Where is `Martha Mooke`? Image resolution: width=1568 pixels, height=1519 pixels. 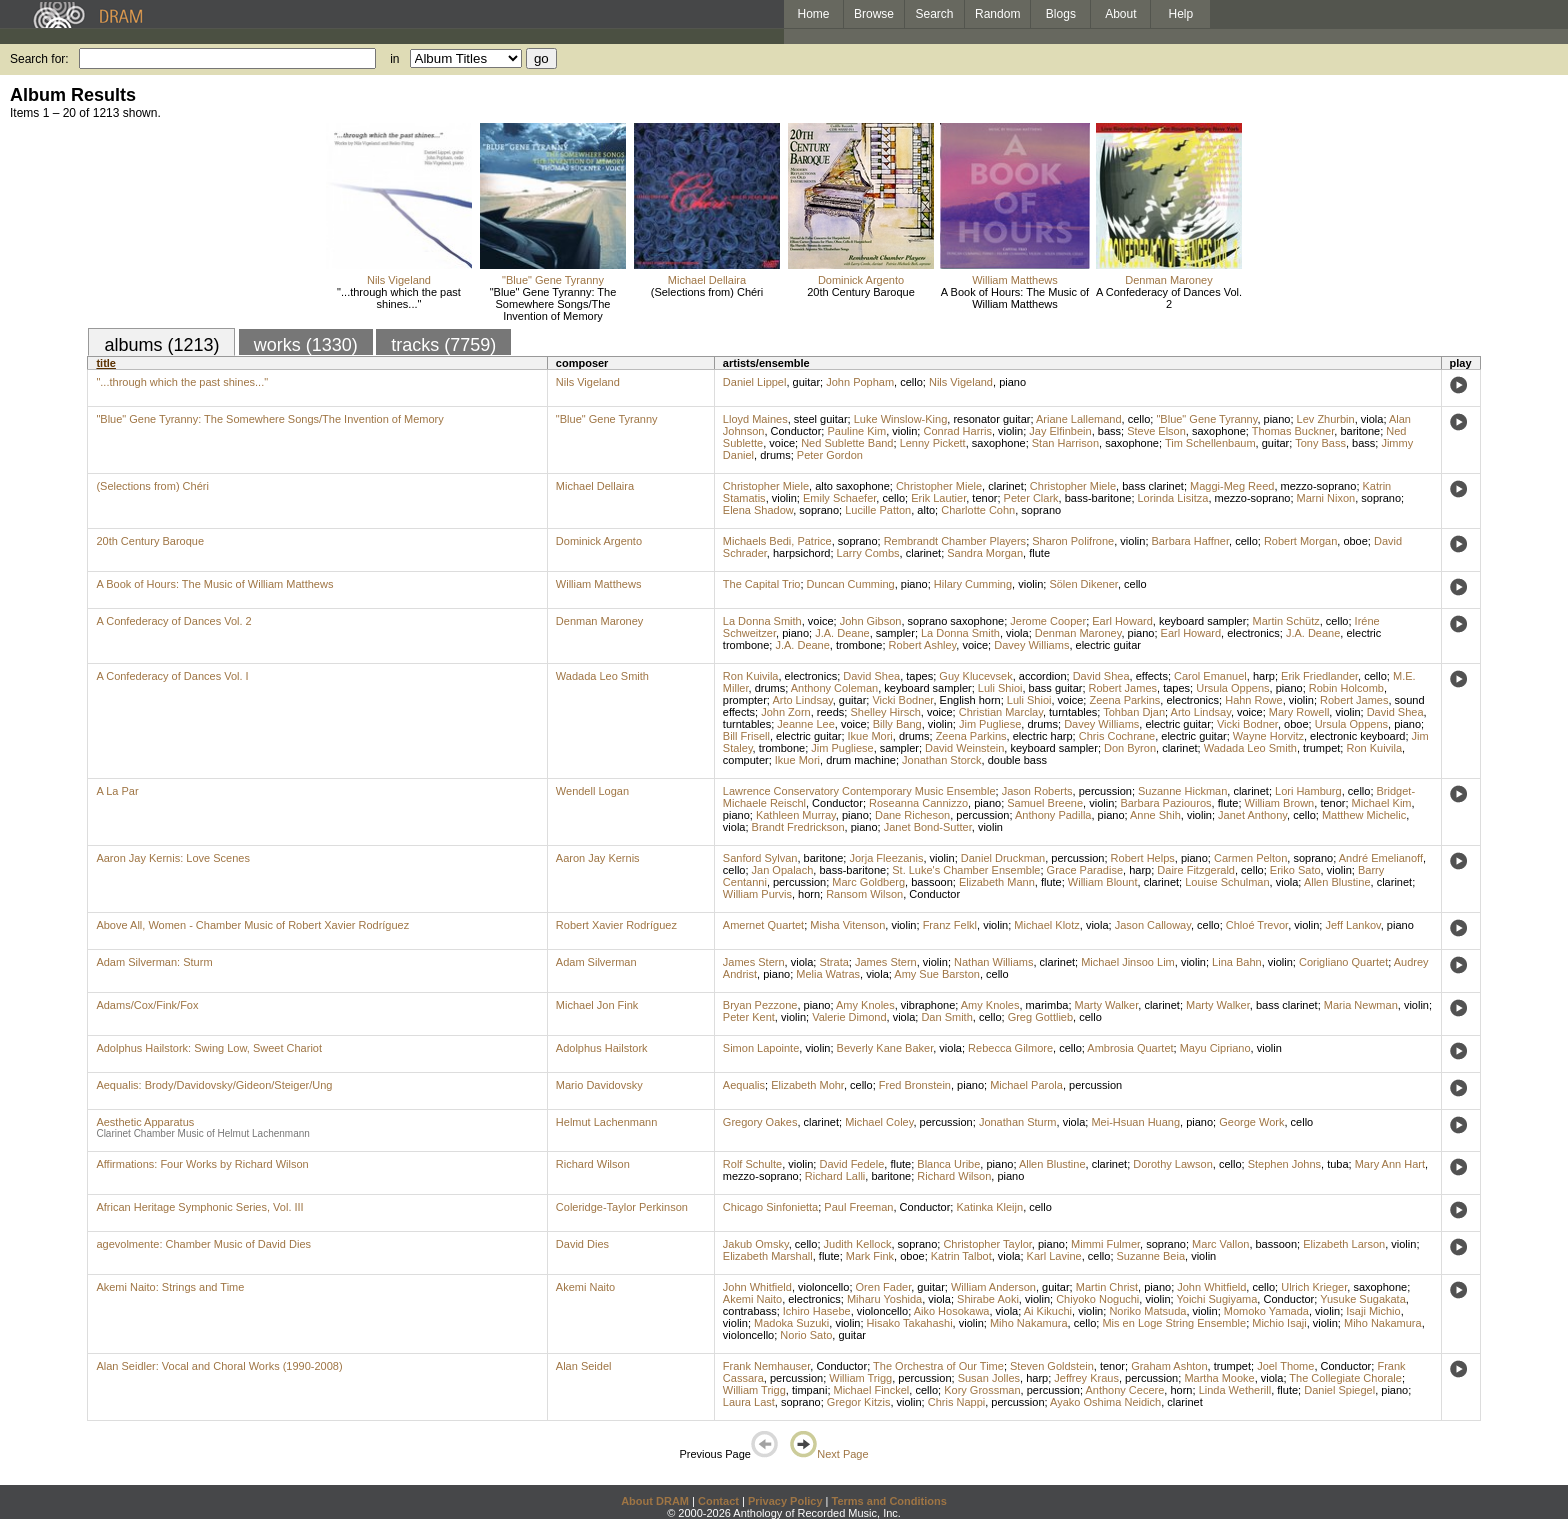
Martha Mooke is located at coordinates (1219, 1378).